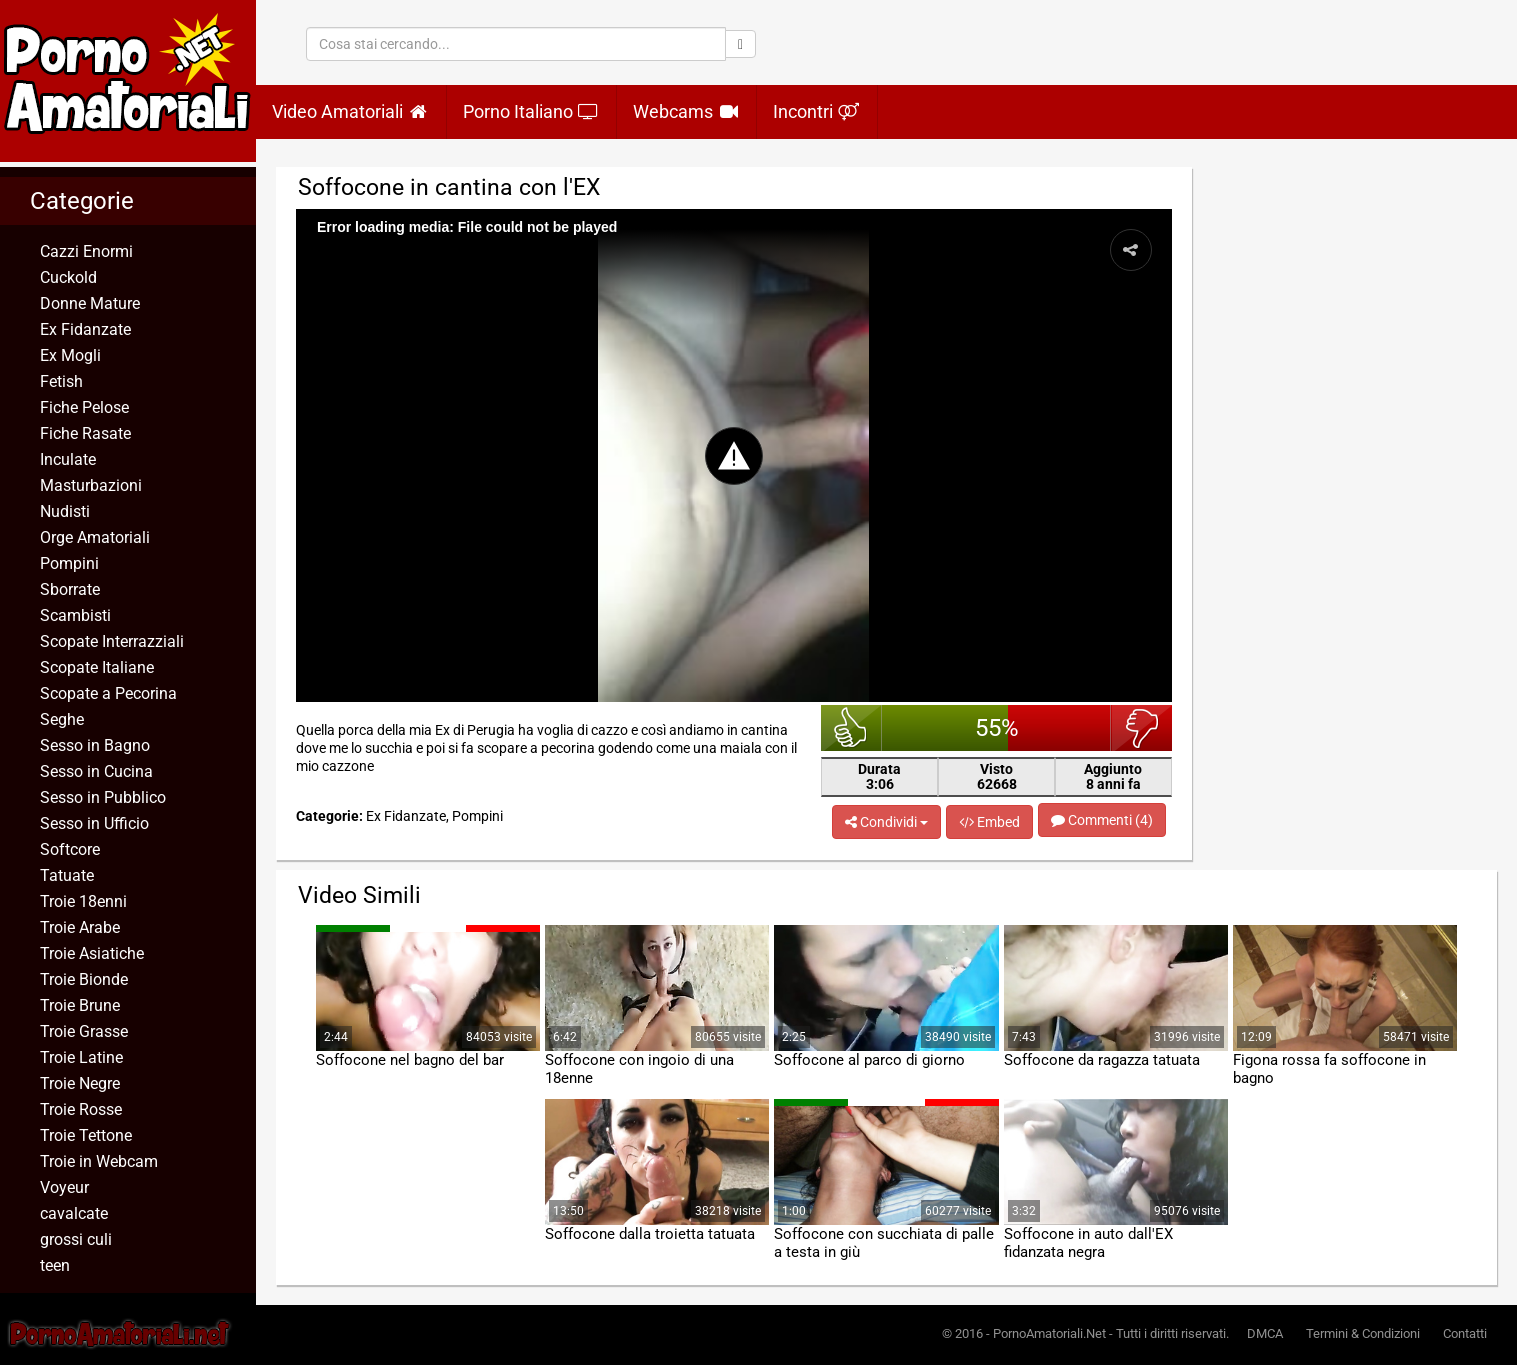  What do you see at coordinates (84, 407) in the screenshot?
I see `Fiche Pelose` at bounding box center [84, 407].